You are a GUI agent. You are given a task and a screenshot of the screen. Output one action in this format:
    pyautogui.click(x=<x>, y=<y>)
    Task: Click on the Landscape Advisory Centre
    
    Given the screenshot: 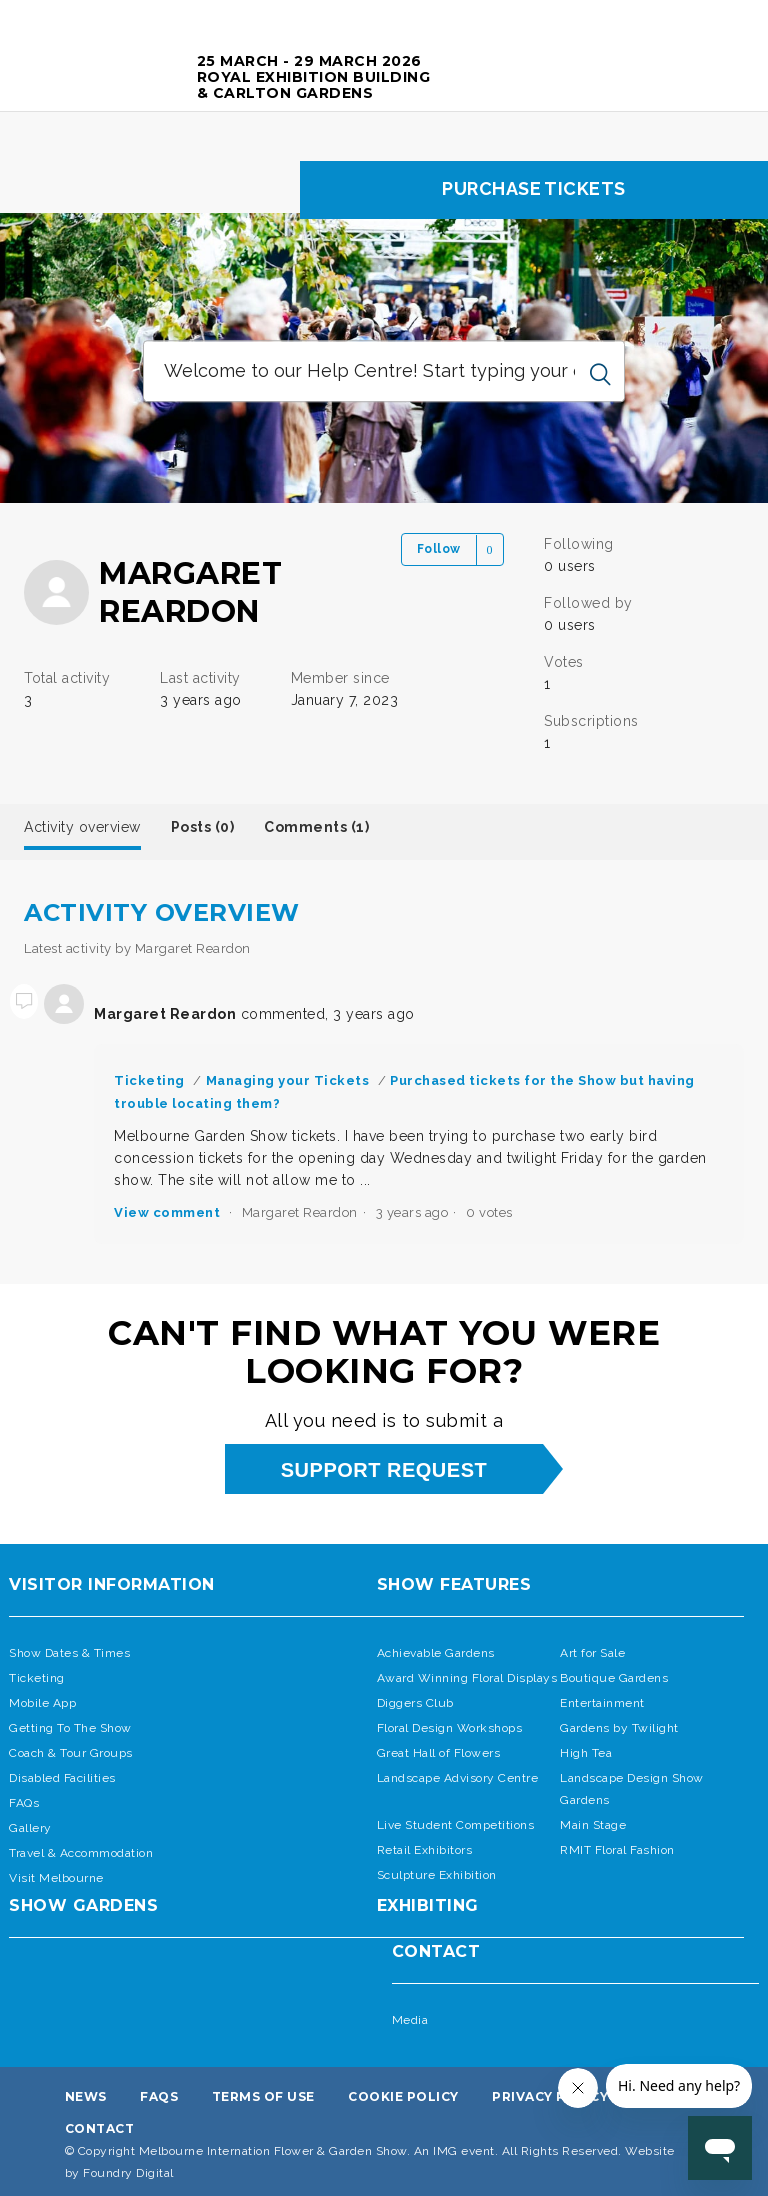 What is the action you would take?
    pyautogui.click(x=458, y=1778)
    